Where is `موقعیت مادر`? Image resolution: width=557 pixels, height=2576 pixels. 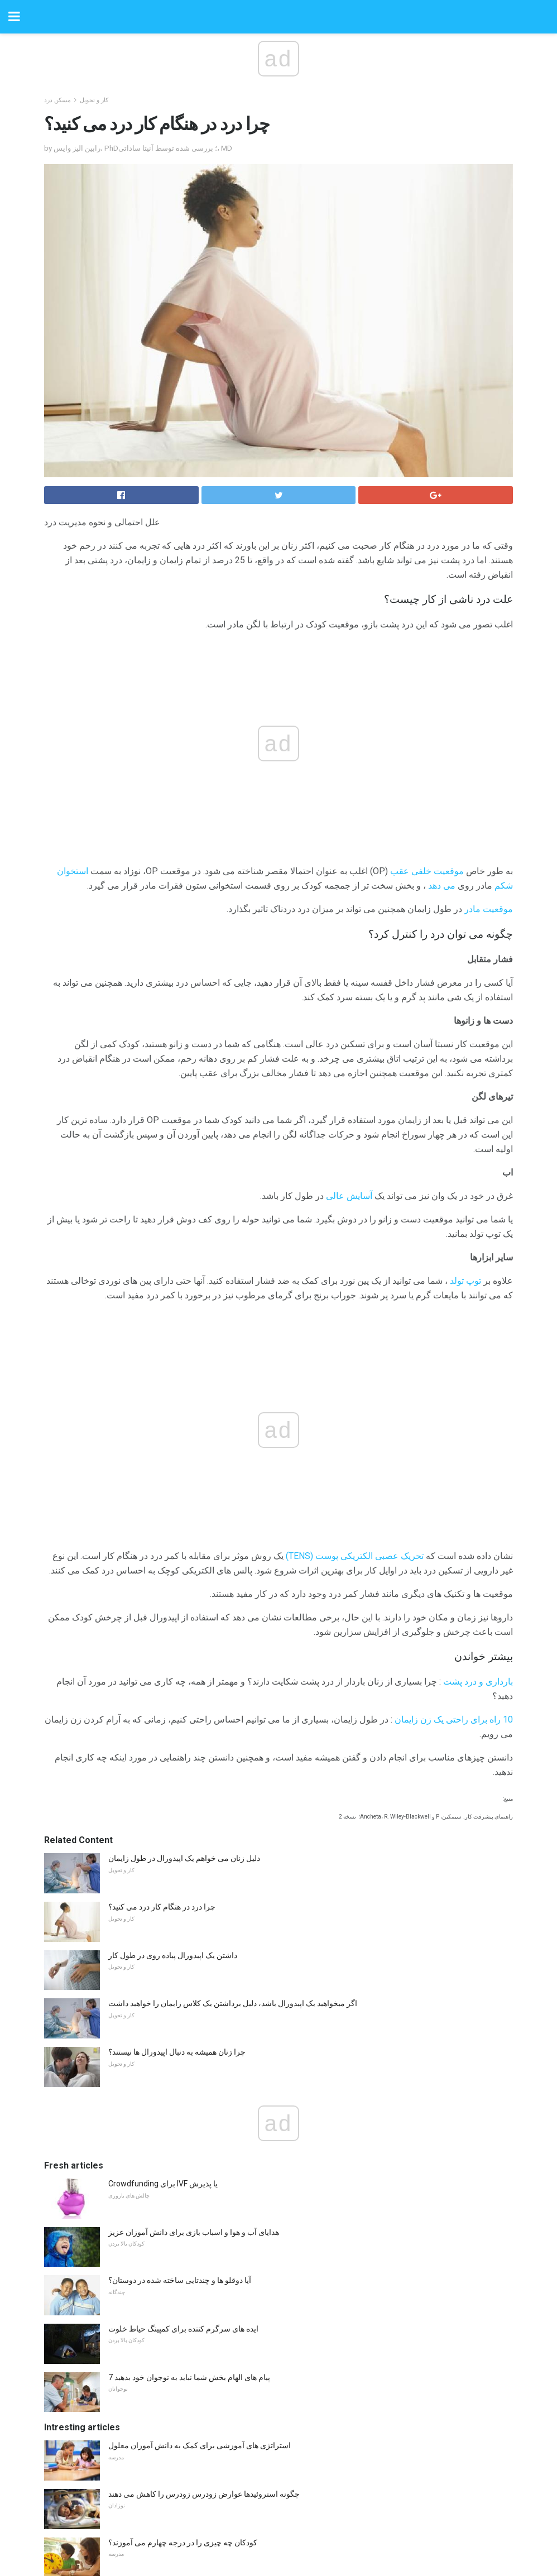 موقعیت مادر is located at coordinates (488, 909).